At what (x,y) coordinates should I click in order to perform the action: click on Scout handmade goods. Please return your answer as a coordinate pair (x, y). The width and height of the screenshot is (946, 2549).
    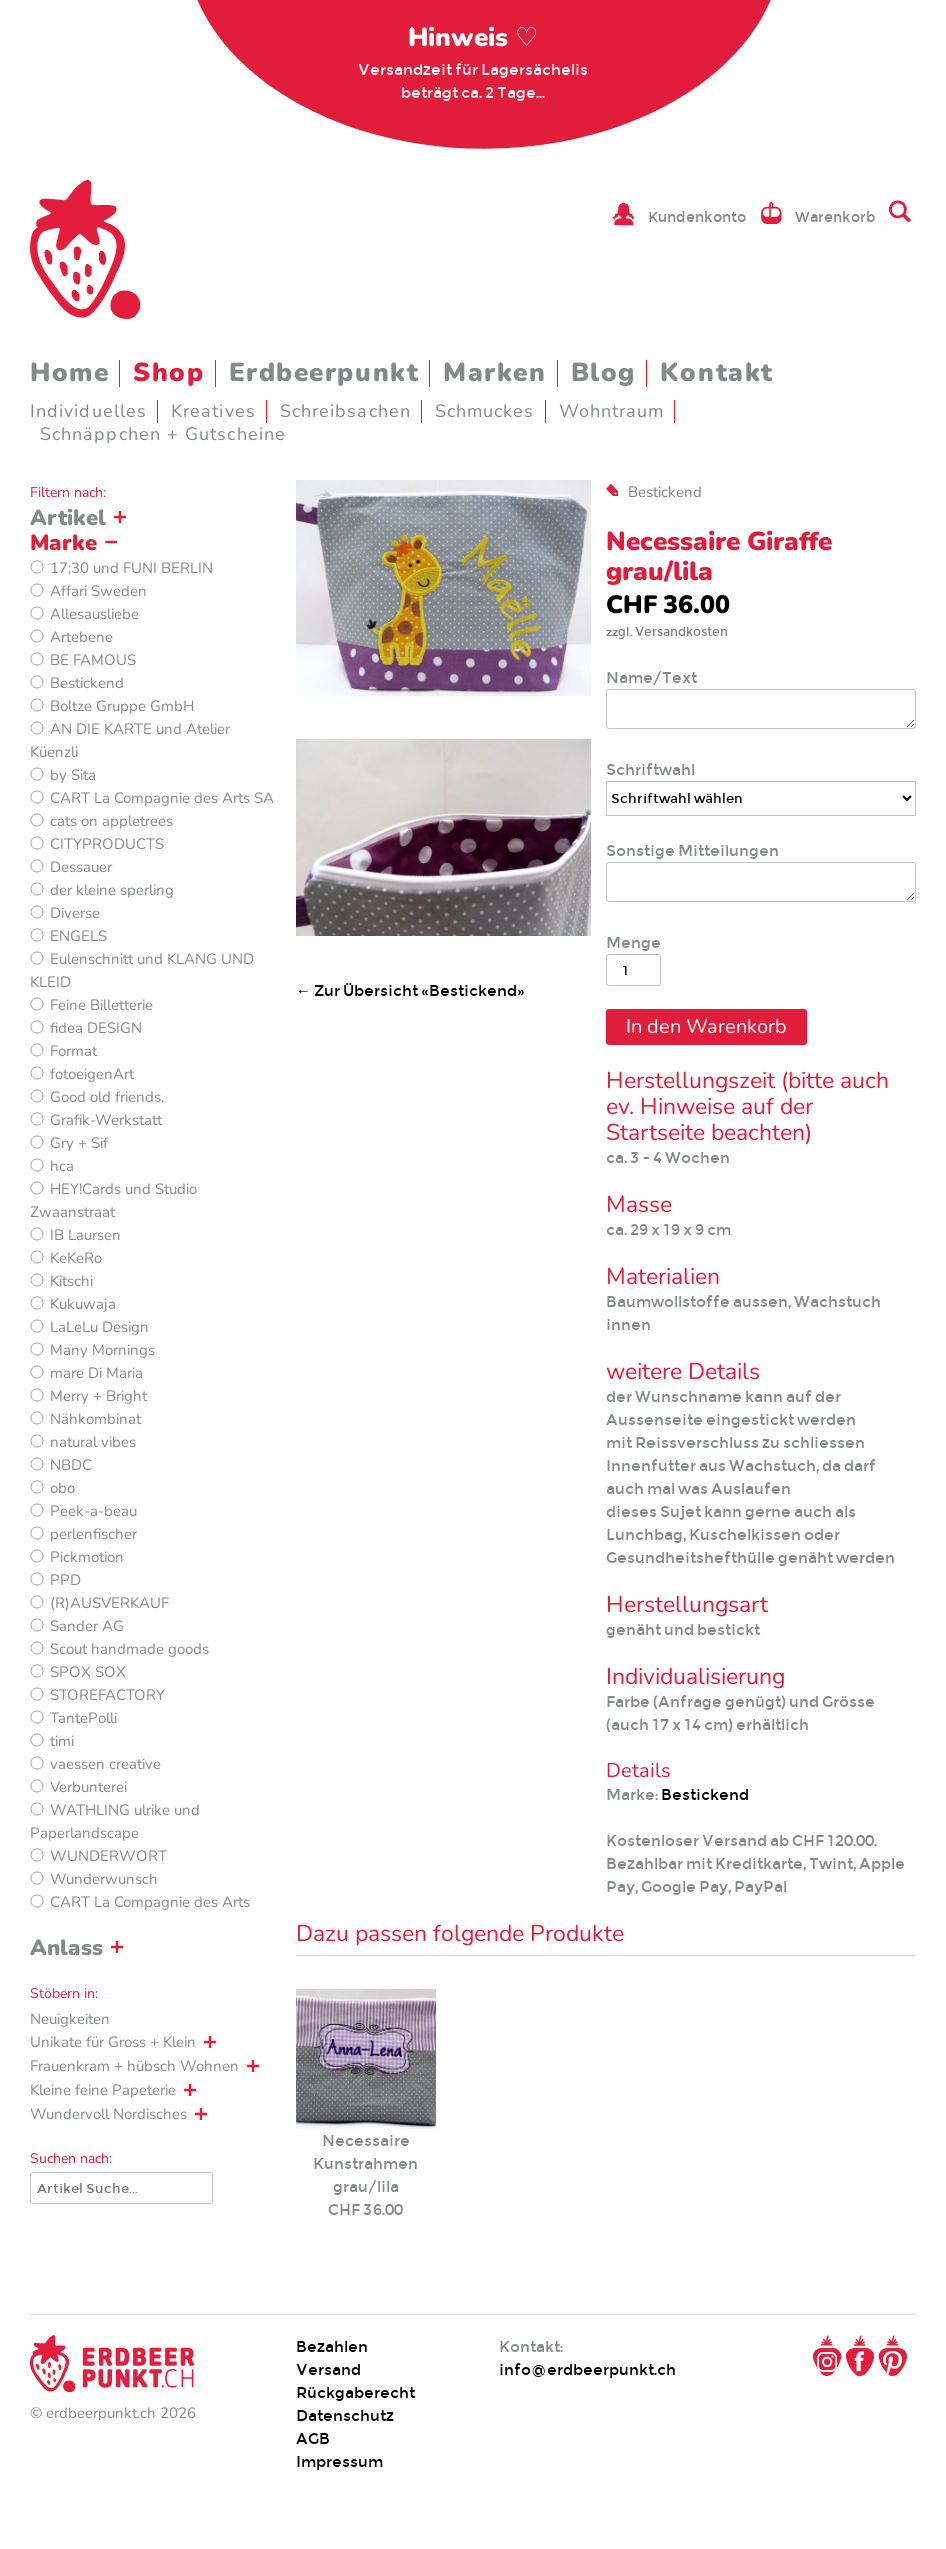
    Looking at the image, I should click on (129, 1649).